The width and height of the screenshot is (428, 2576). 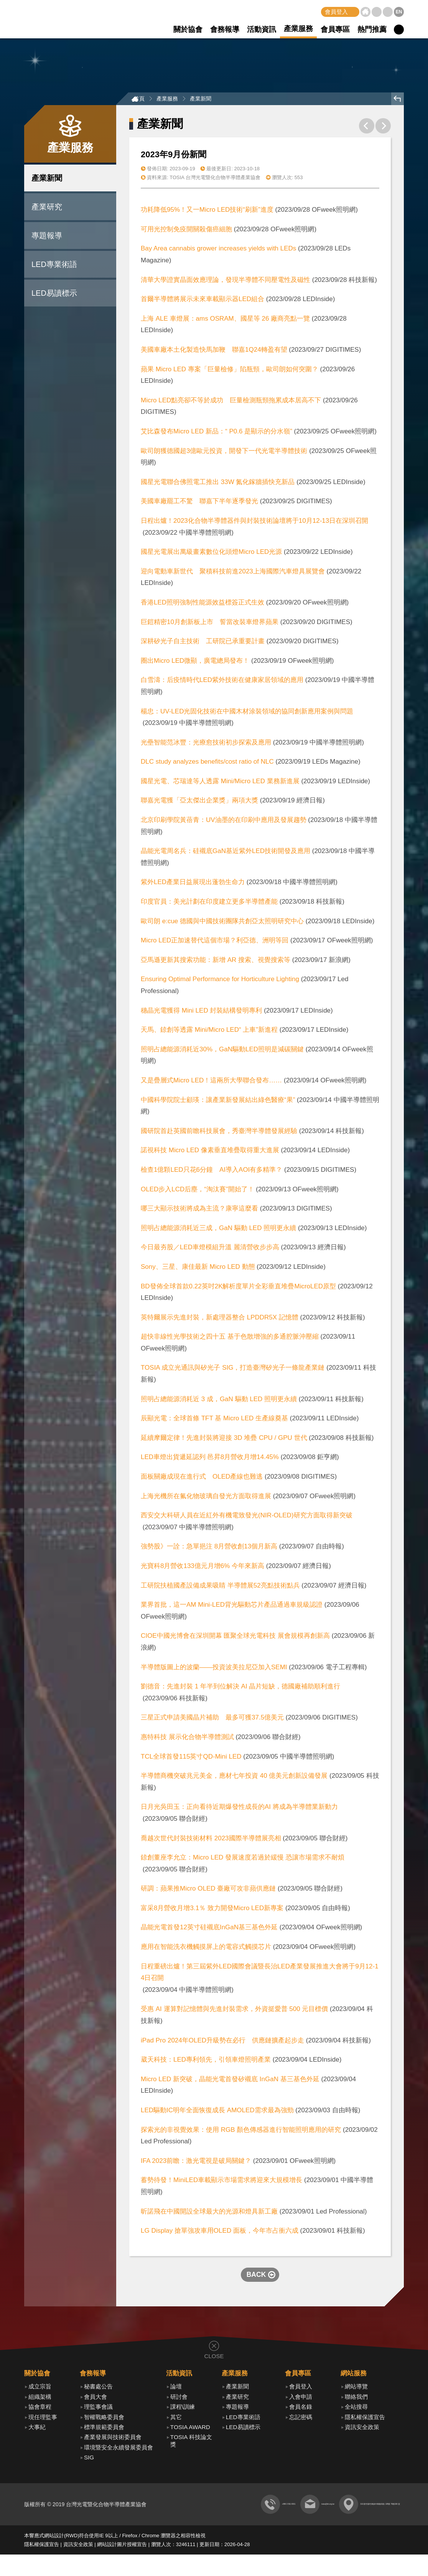 What do you see at coordinates (222, 1051) in the screenshot?
I see `照明占總能源消耗近30%，GaN驅動LED照明是減碳關鍵` at bounding box center [222, 1051].